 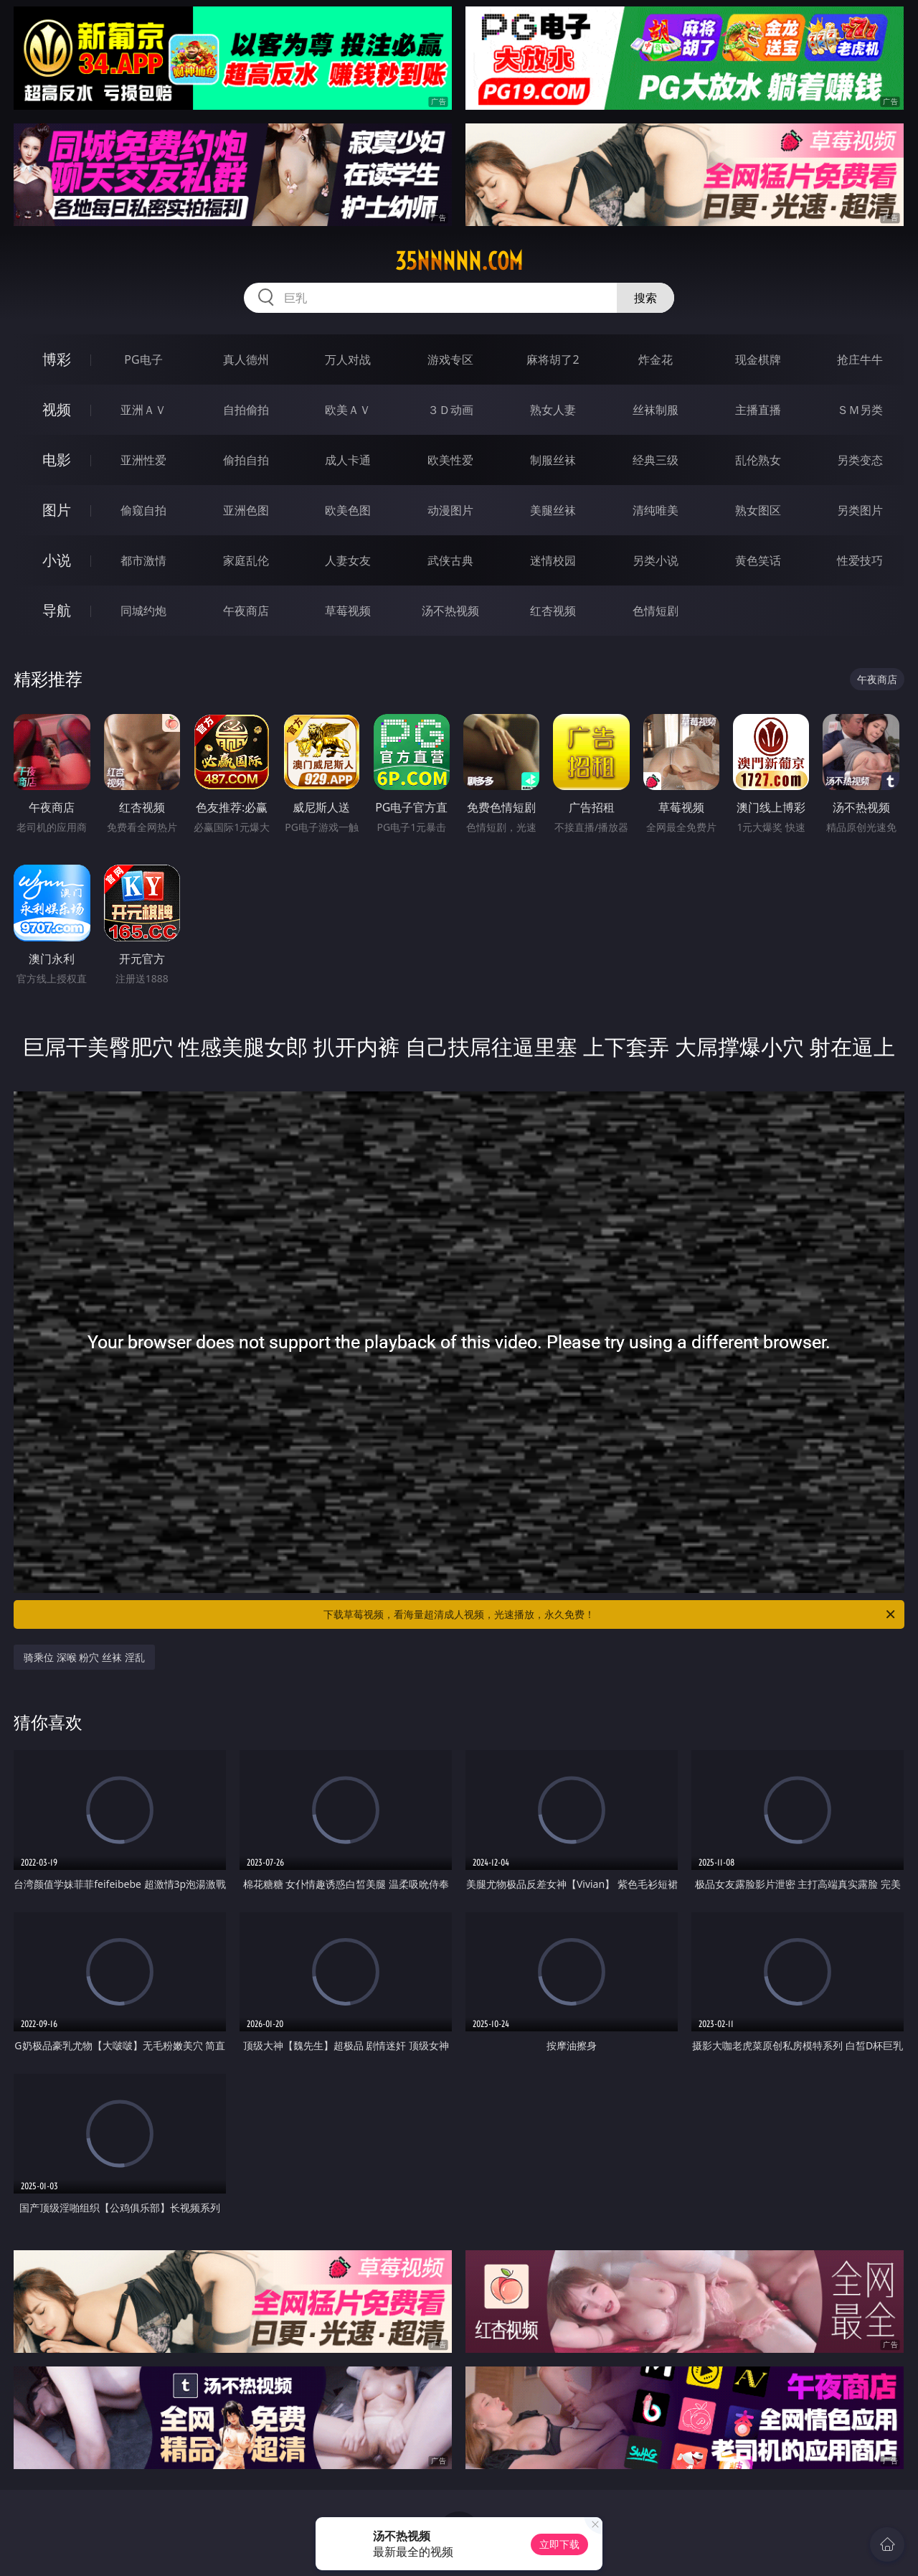 I want to click on 立即下载, so click(x=559, y=2544).